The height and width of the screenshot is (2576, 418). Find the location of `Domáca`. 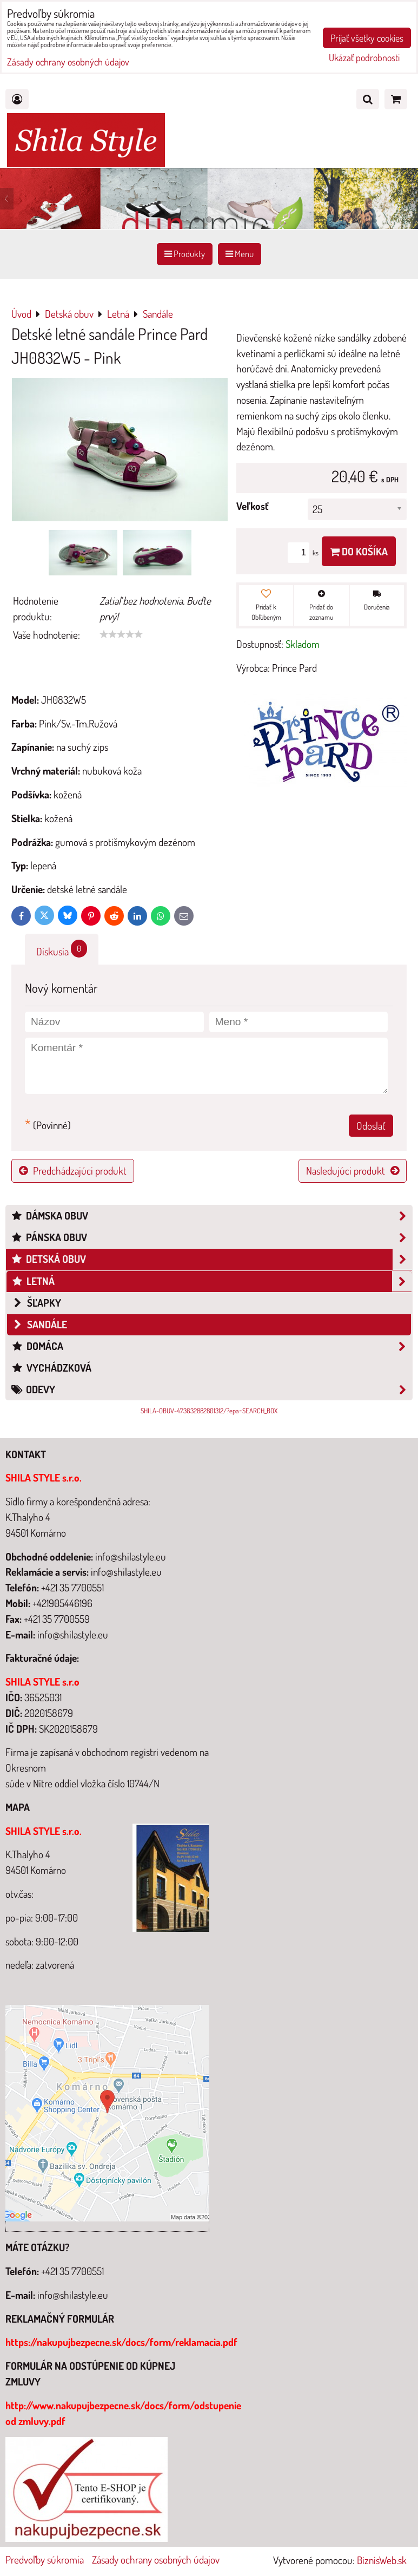

Domáca is located at coordinates (211, 1346).